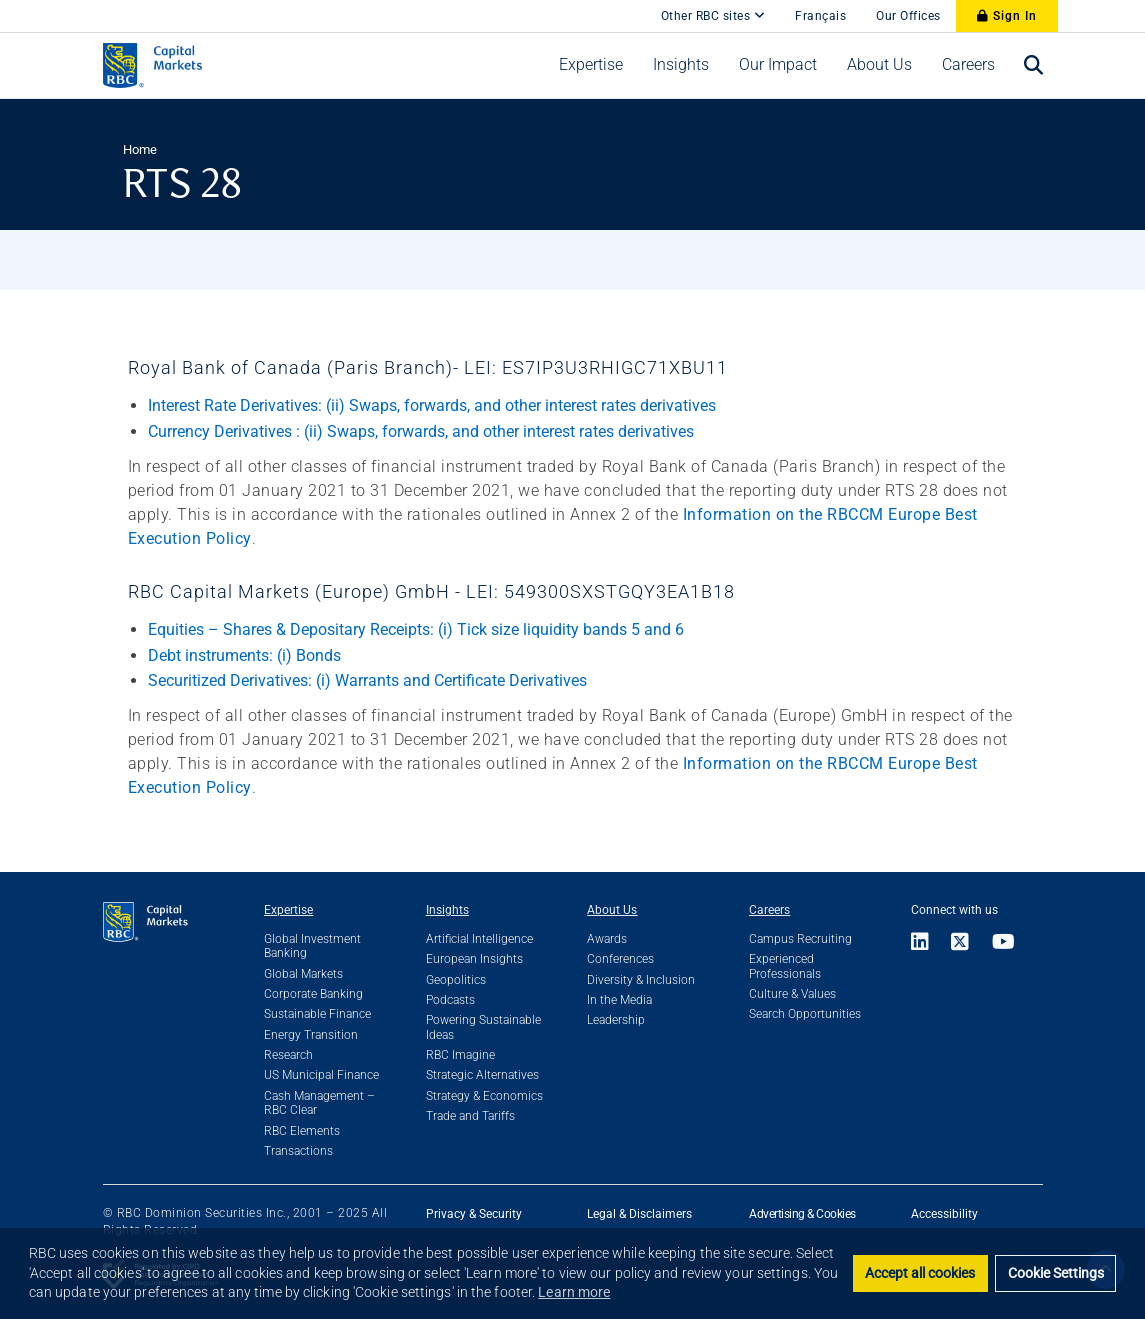 This screenshot has height=1319, width=1145. Describe the element at coordinates (244, 655) in the screenshot. I see `Debt instruments: (i) Bonds` at that location.